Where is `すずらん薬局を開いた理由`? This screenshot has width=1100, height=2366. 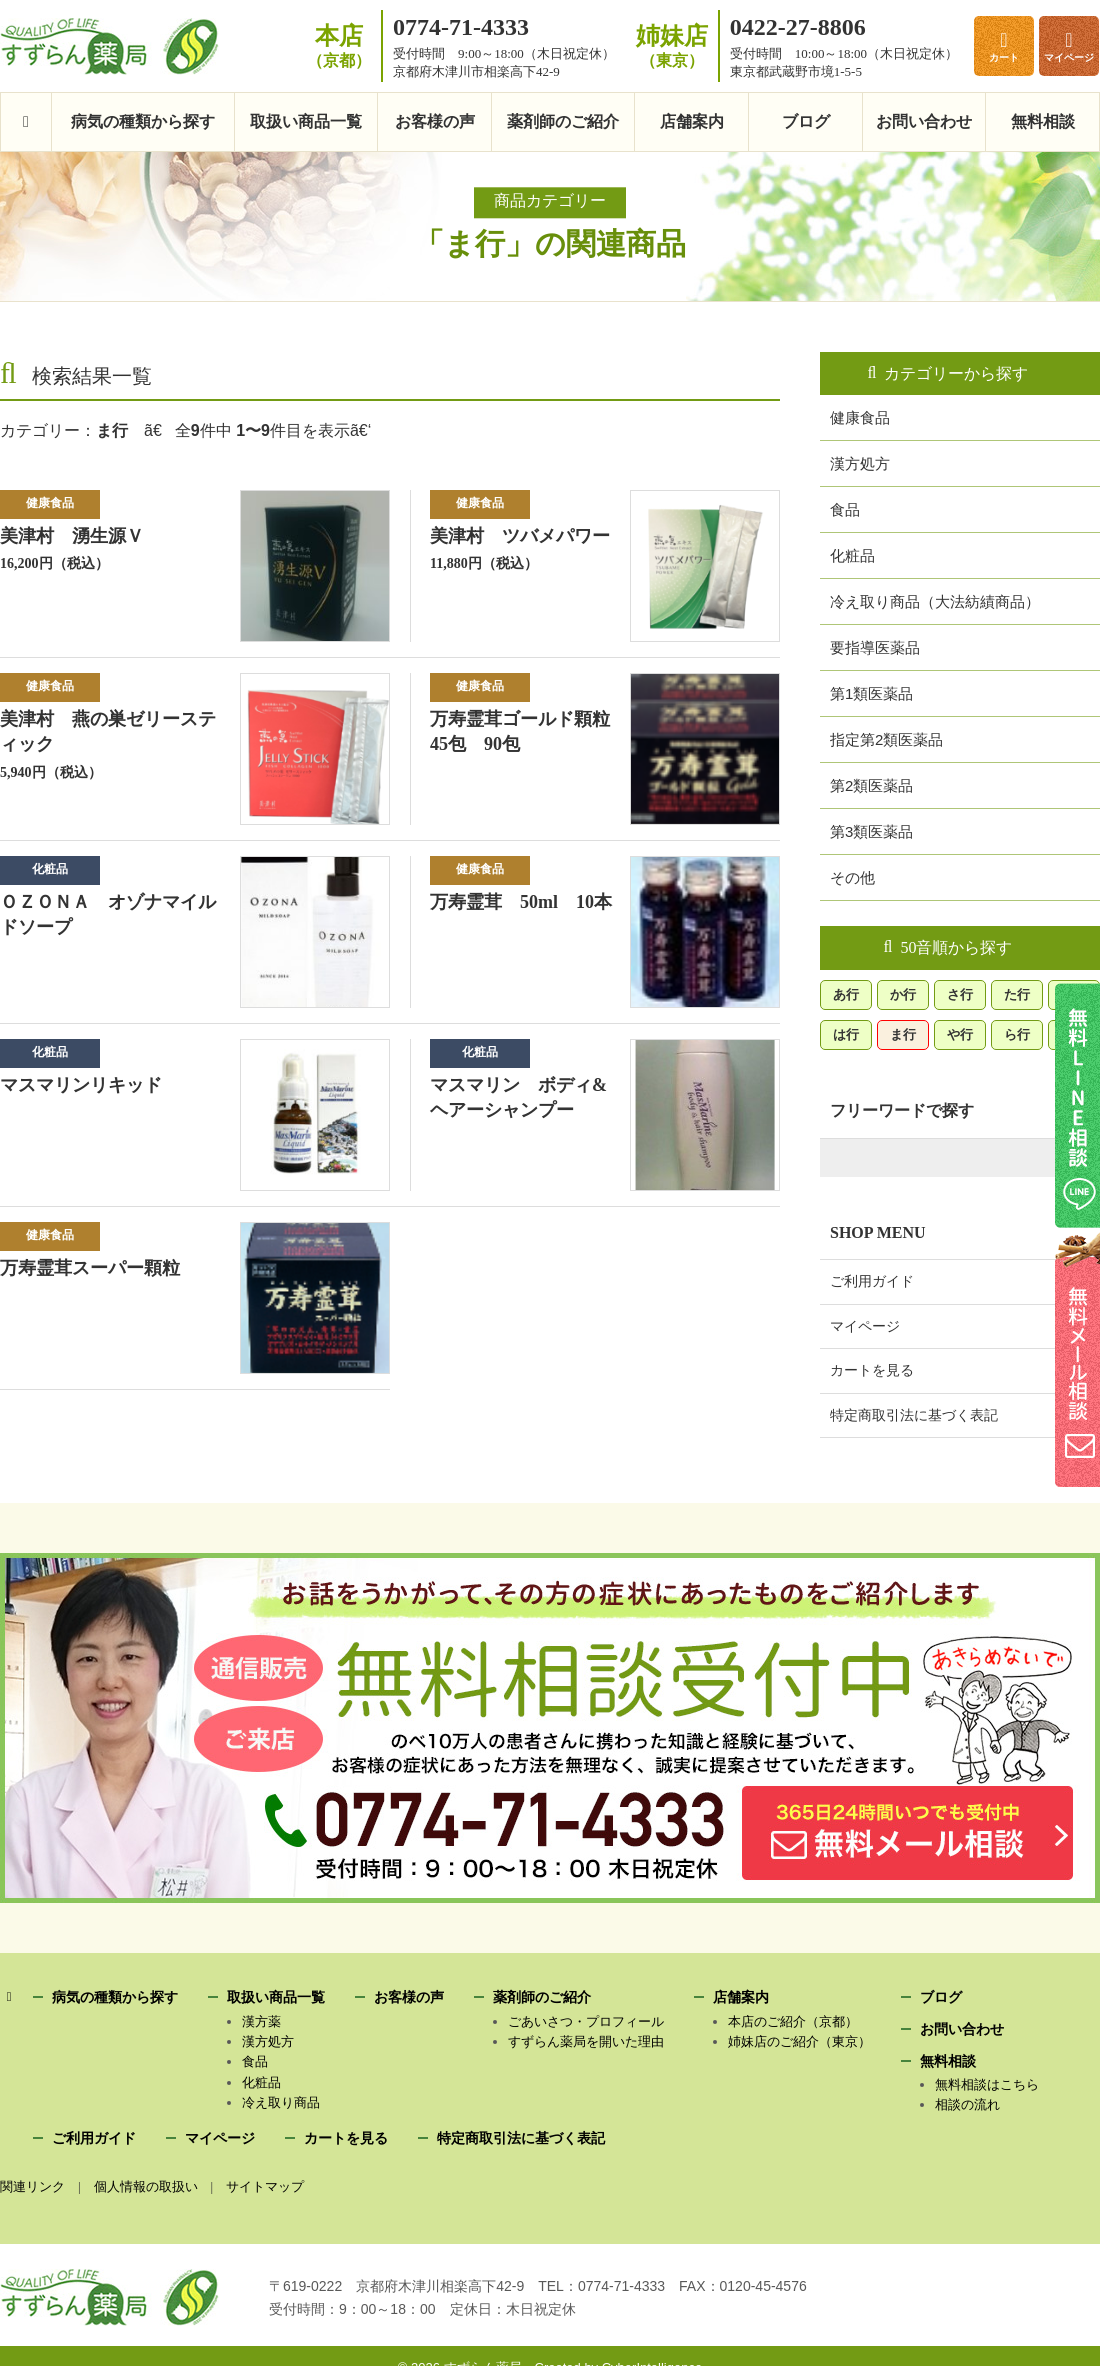 すずらん薬局を開いた理由 is located at coordinates (586, 2041).